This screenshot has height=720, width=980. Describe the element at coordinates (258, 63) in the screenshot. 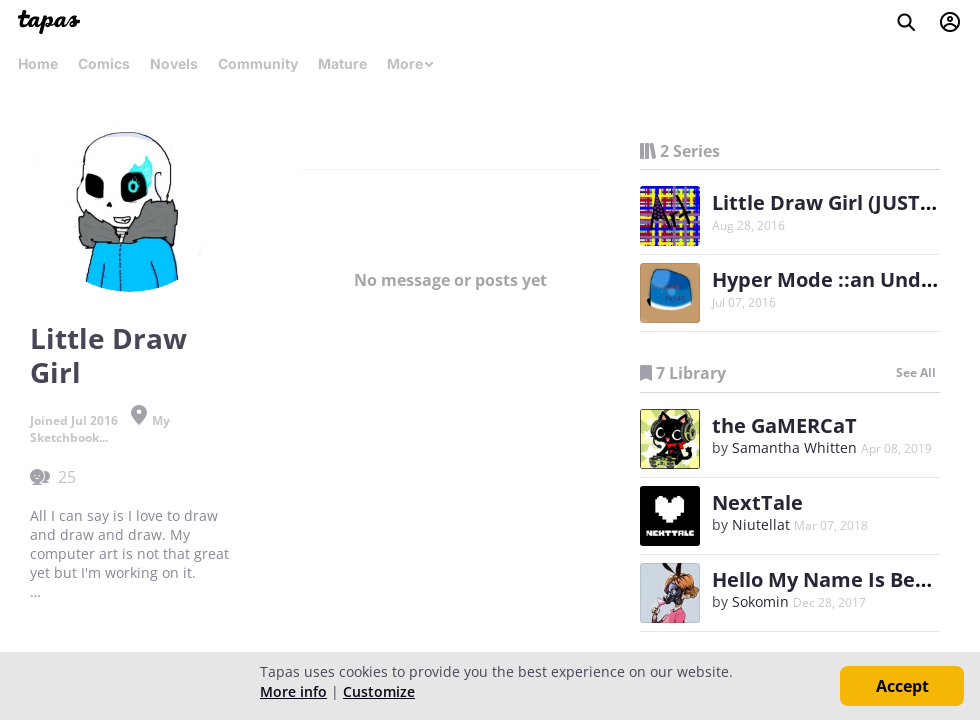

I see `Community` at that location.